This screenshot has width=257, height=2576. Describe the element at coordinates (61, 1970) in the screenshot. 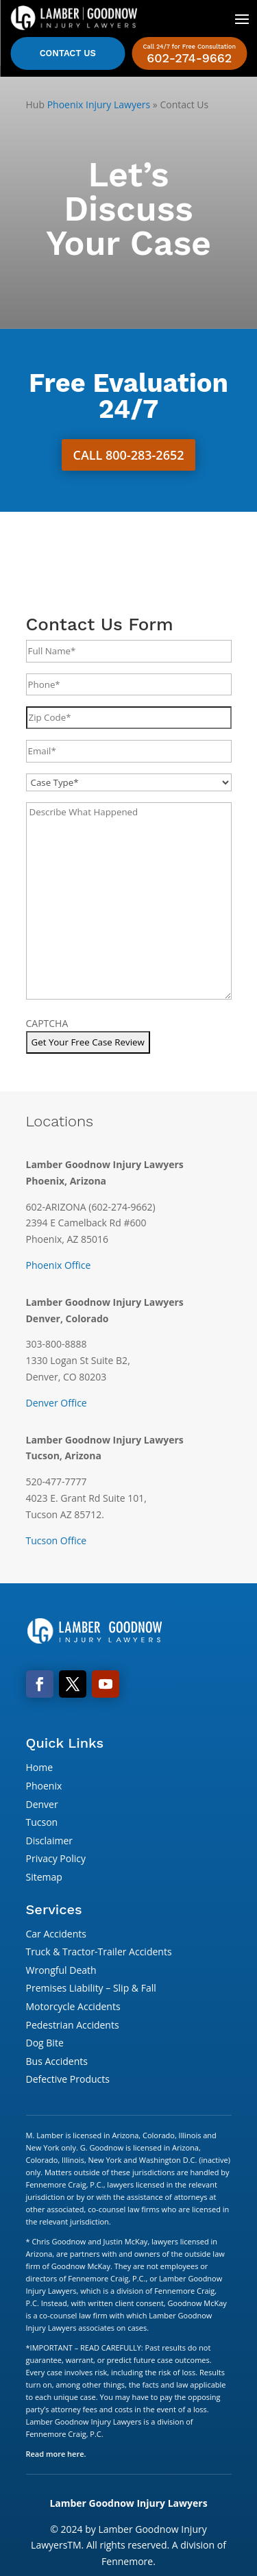

I see `Wrongful Death` at that location.